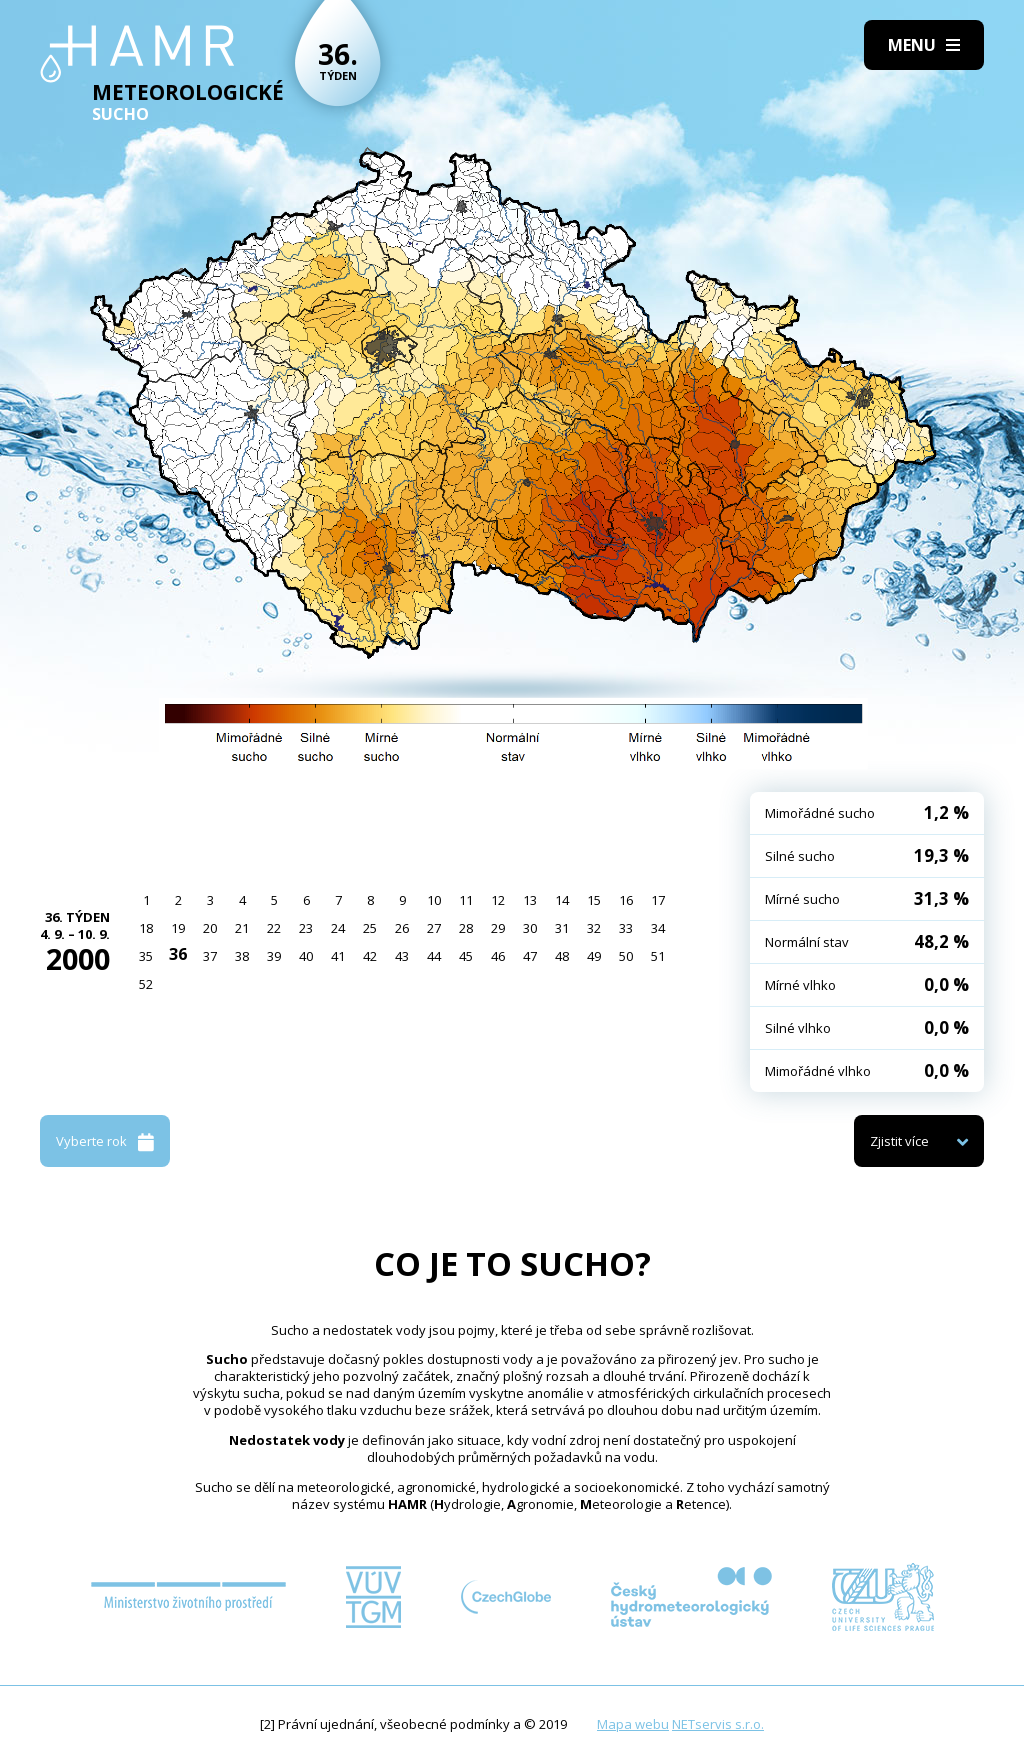  What do you see at coordinates (594, 900) in the screenshot?
I see `15` at bounding box center [594, 900].